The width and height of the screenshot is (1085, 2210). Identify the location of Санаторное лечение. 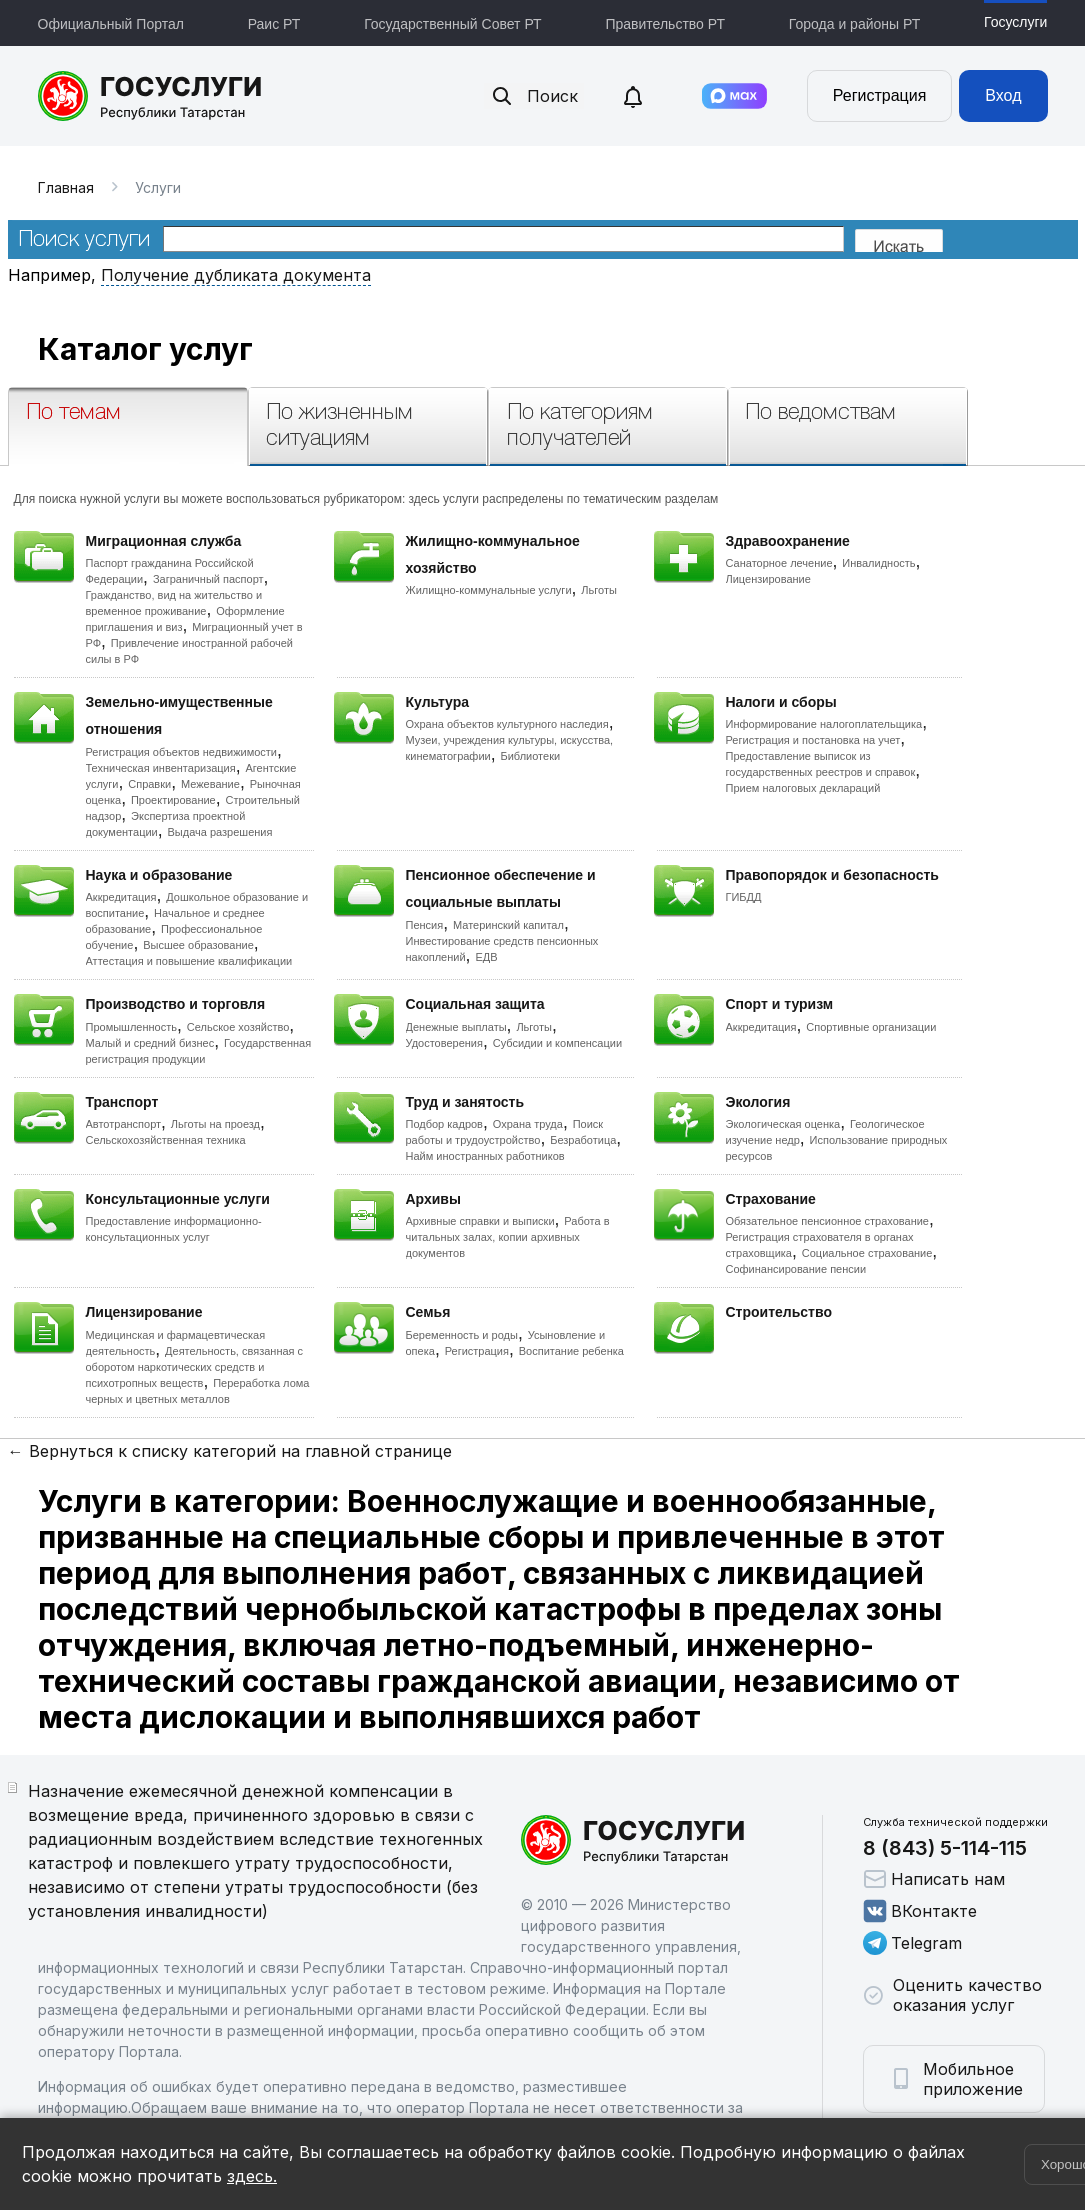
(779, 563).